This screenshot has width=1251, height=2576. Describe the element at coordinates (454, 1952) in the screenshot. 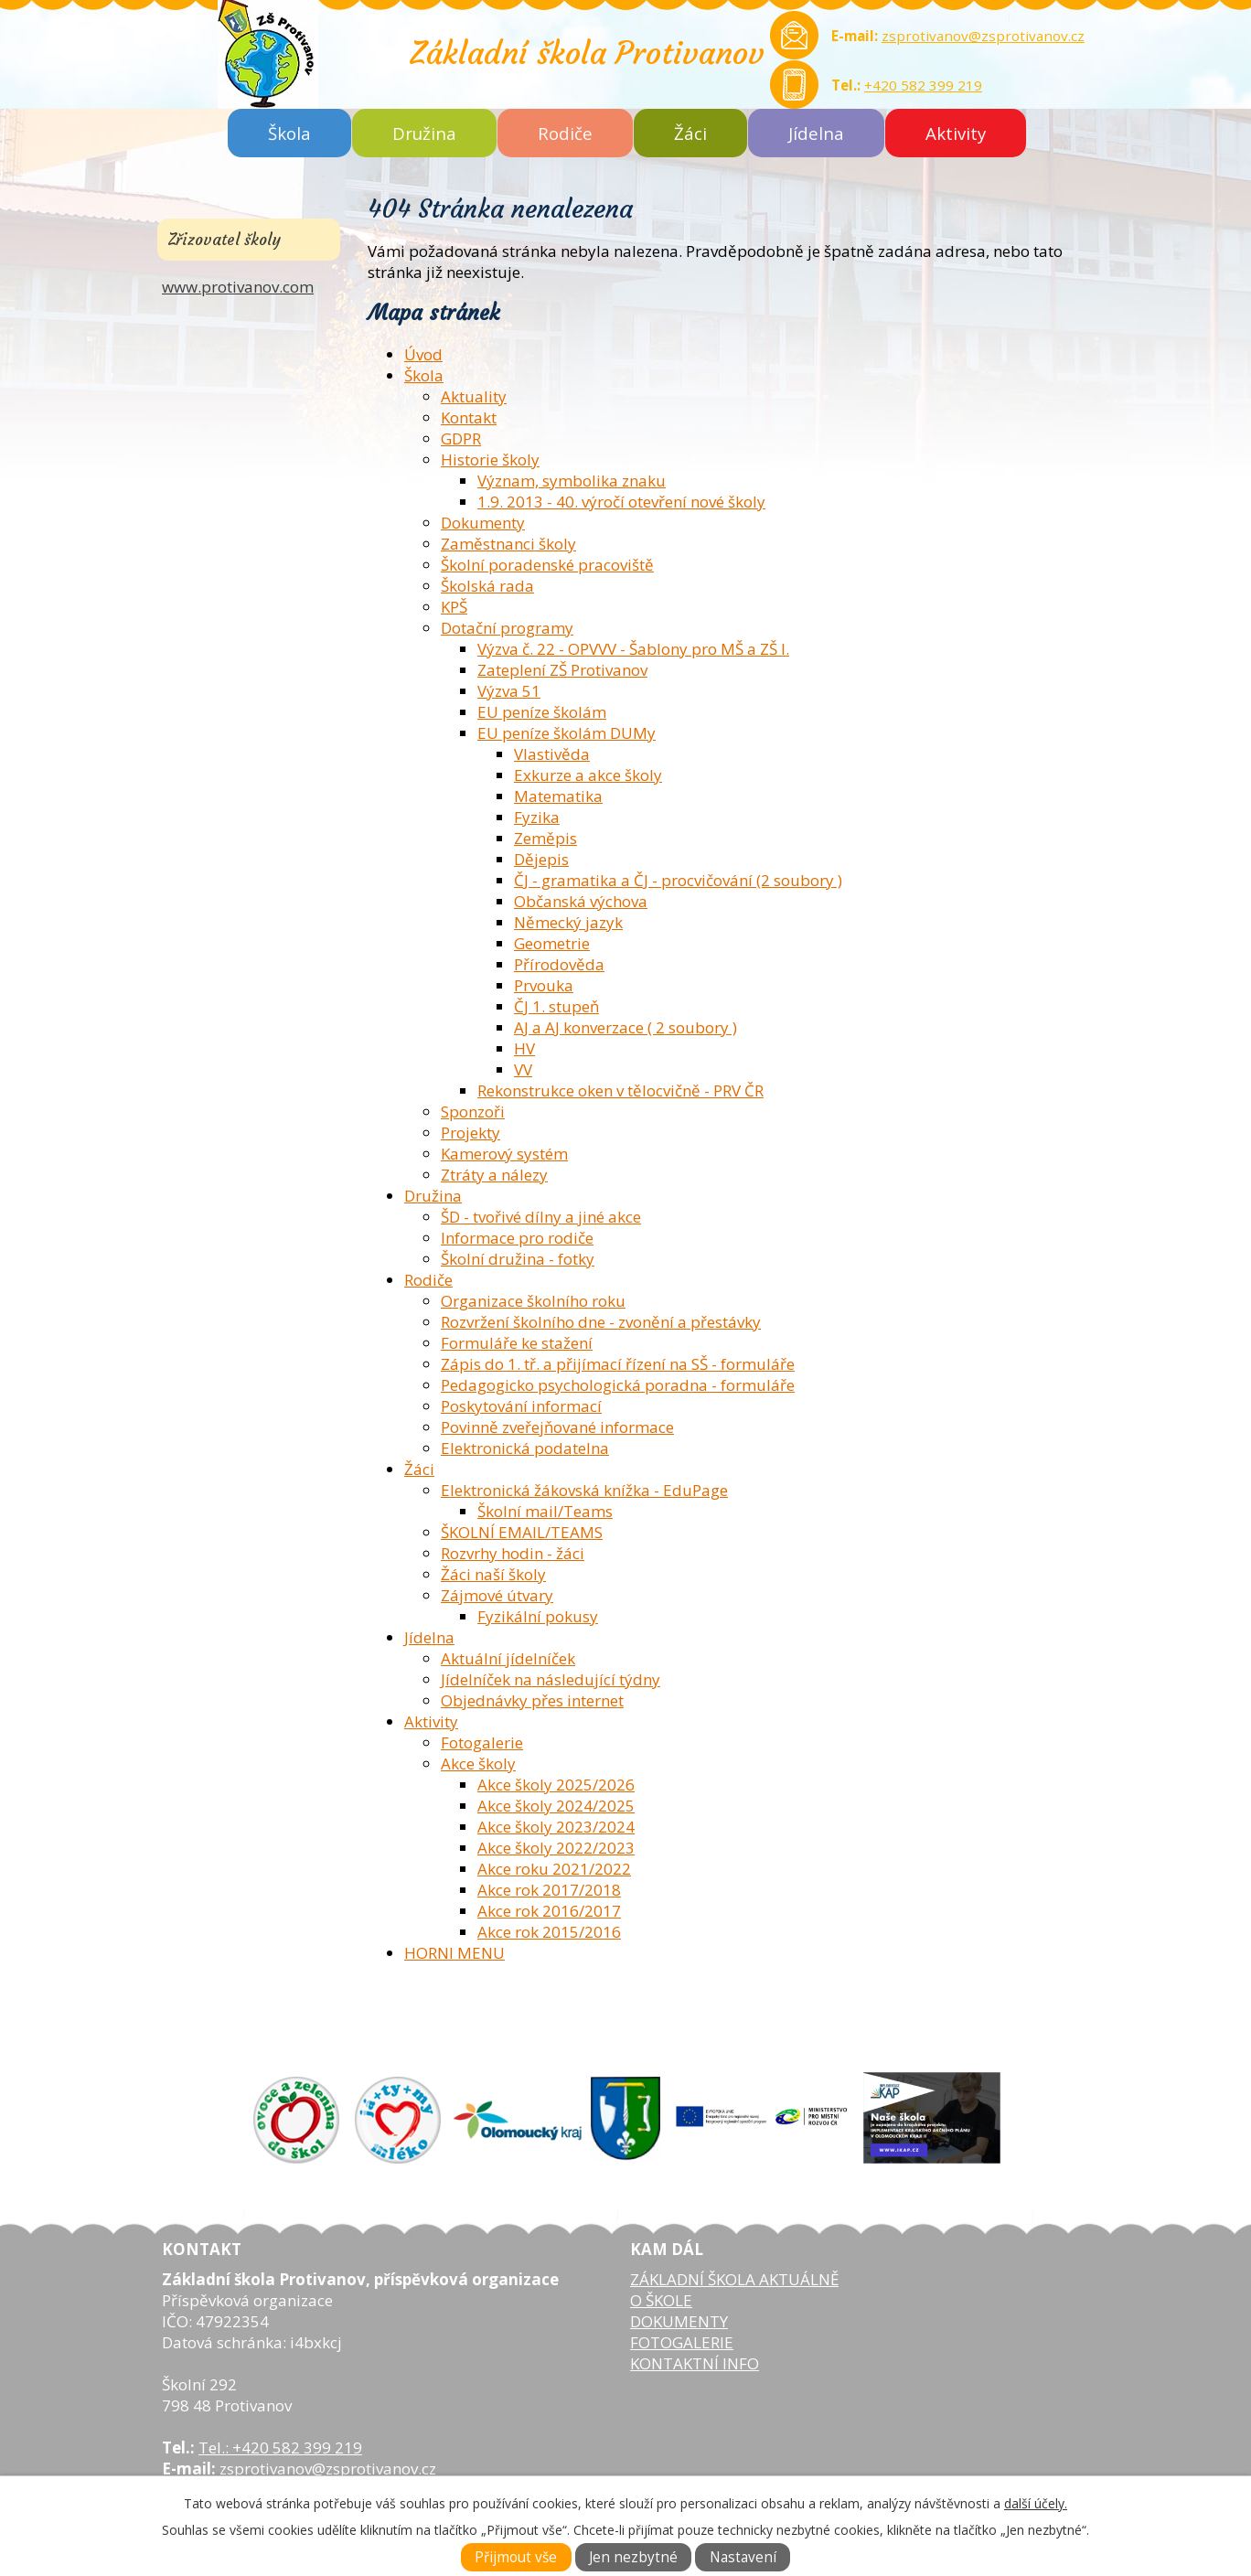

I see `HORNI MENU` at that location.